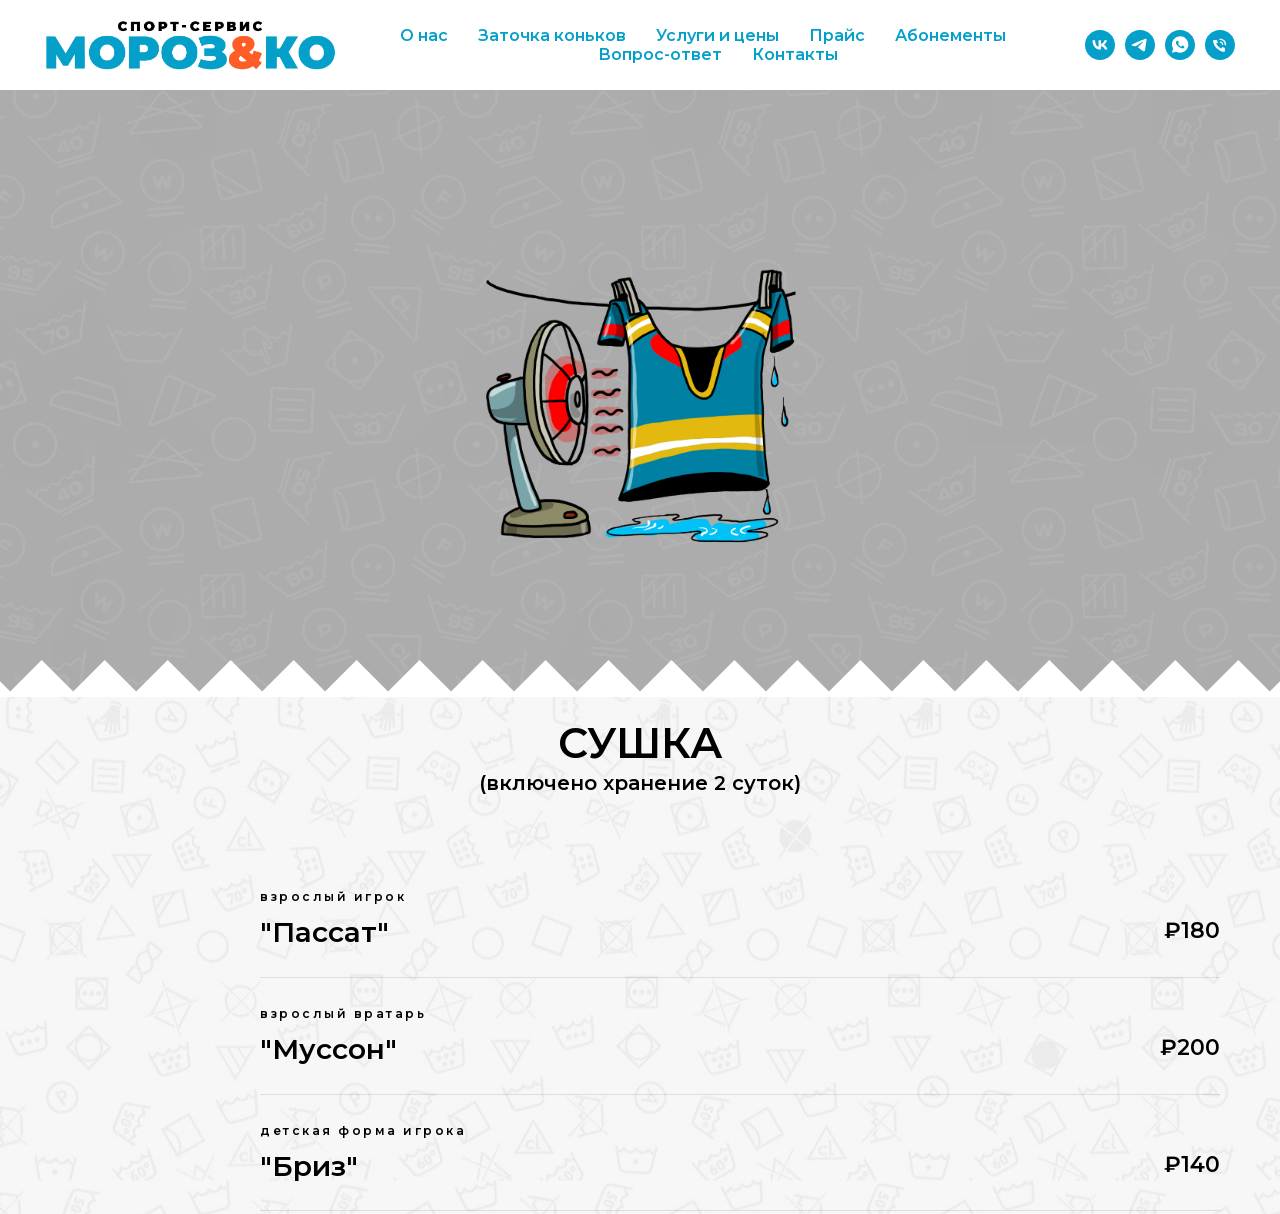  Describe the element at coordinates (660, 54) in the screenshot. I see `Вопрос-ответ` at that location.